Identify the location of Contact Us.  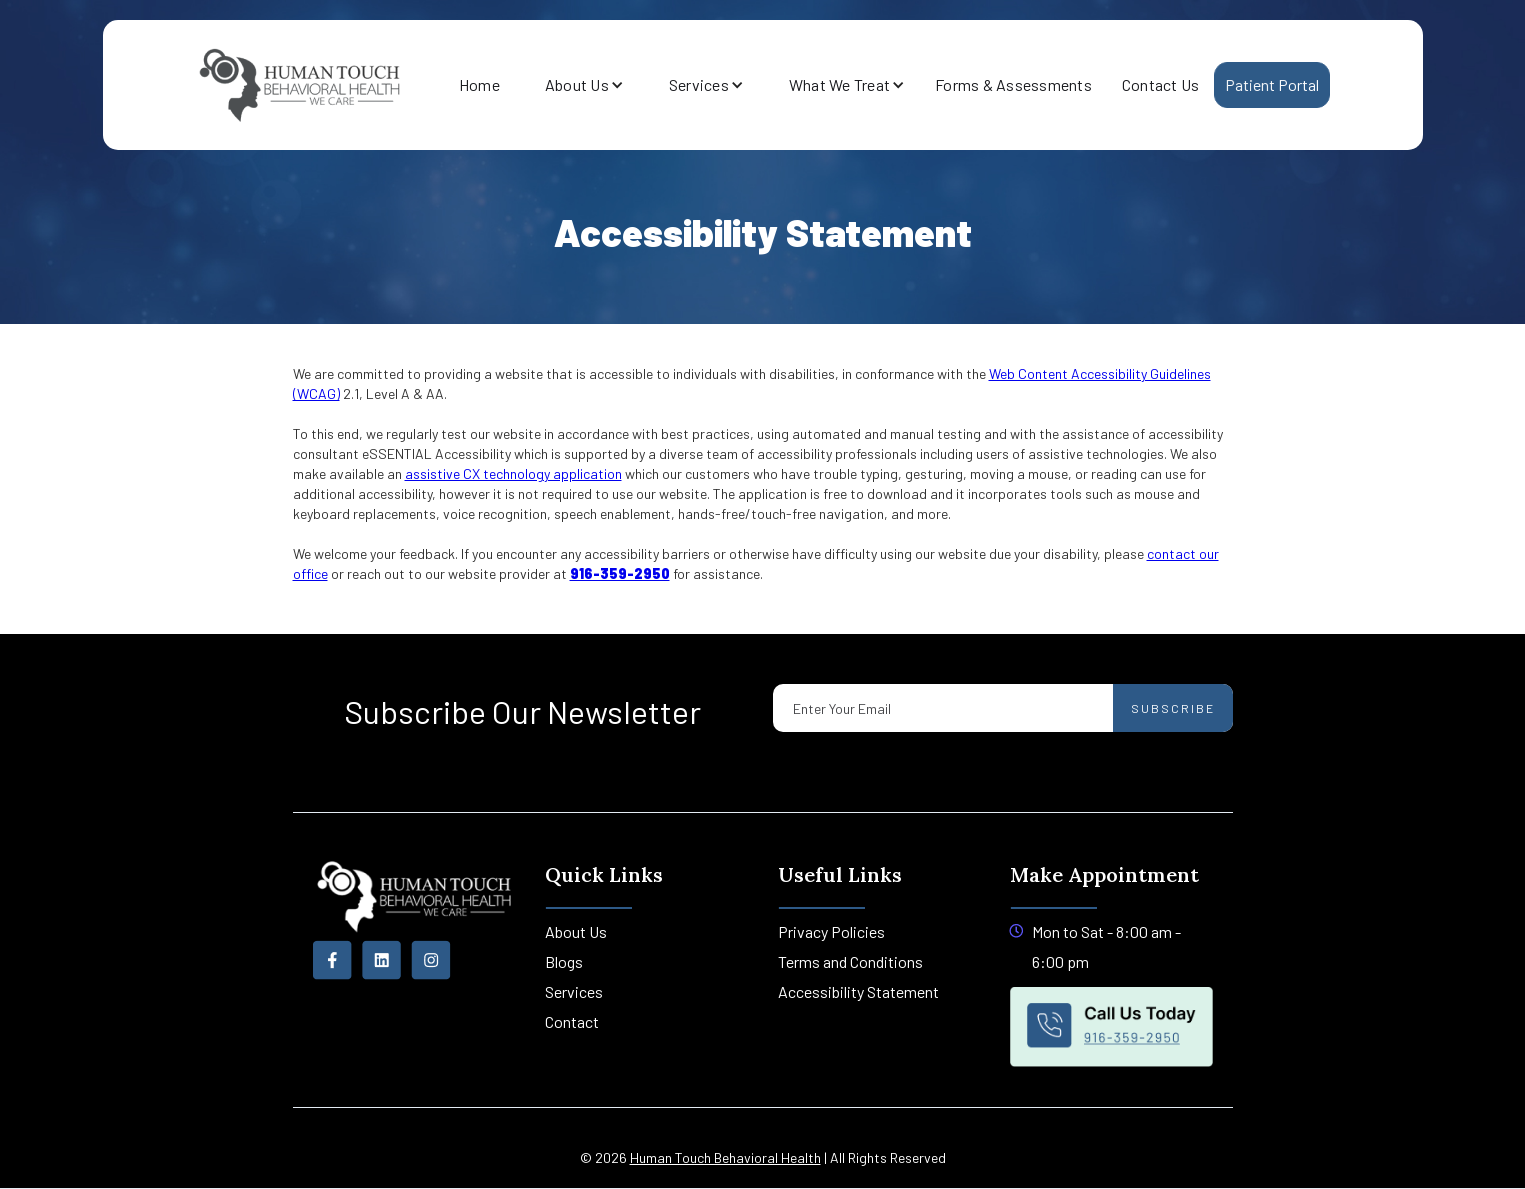
(1161, 84).